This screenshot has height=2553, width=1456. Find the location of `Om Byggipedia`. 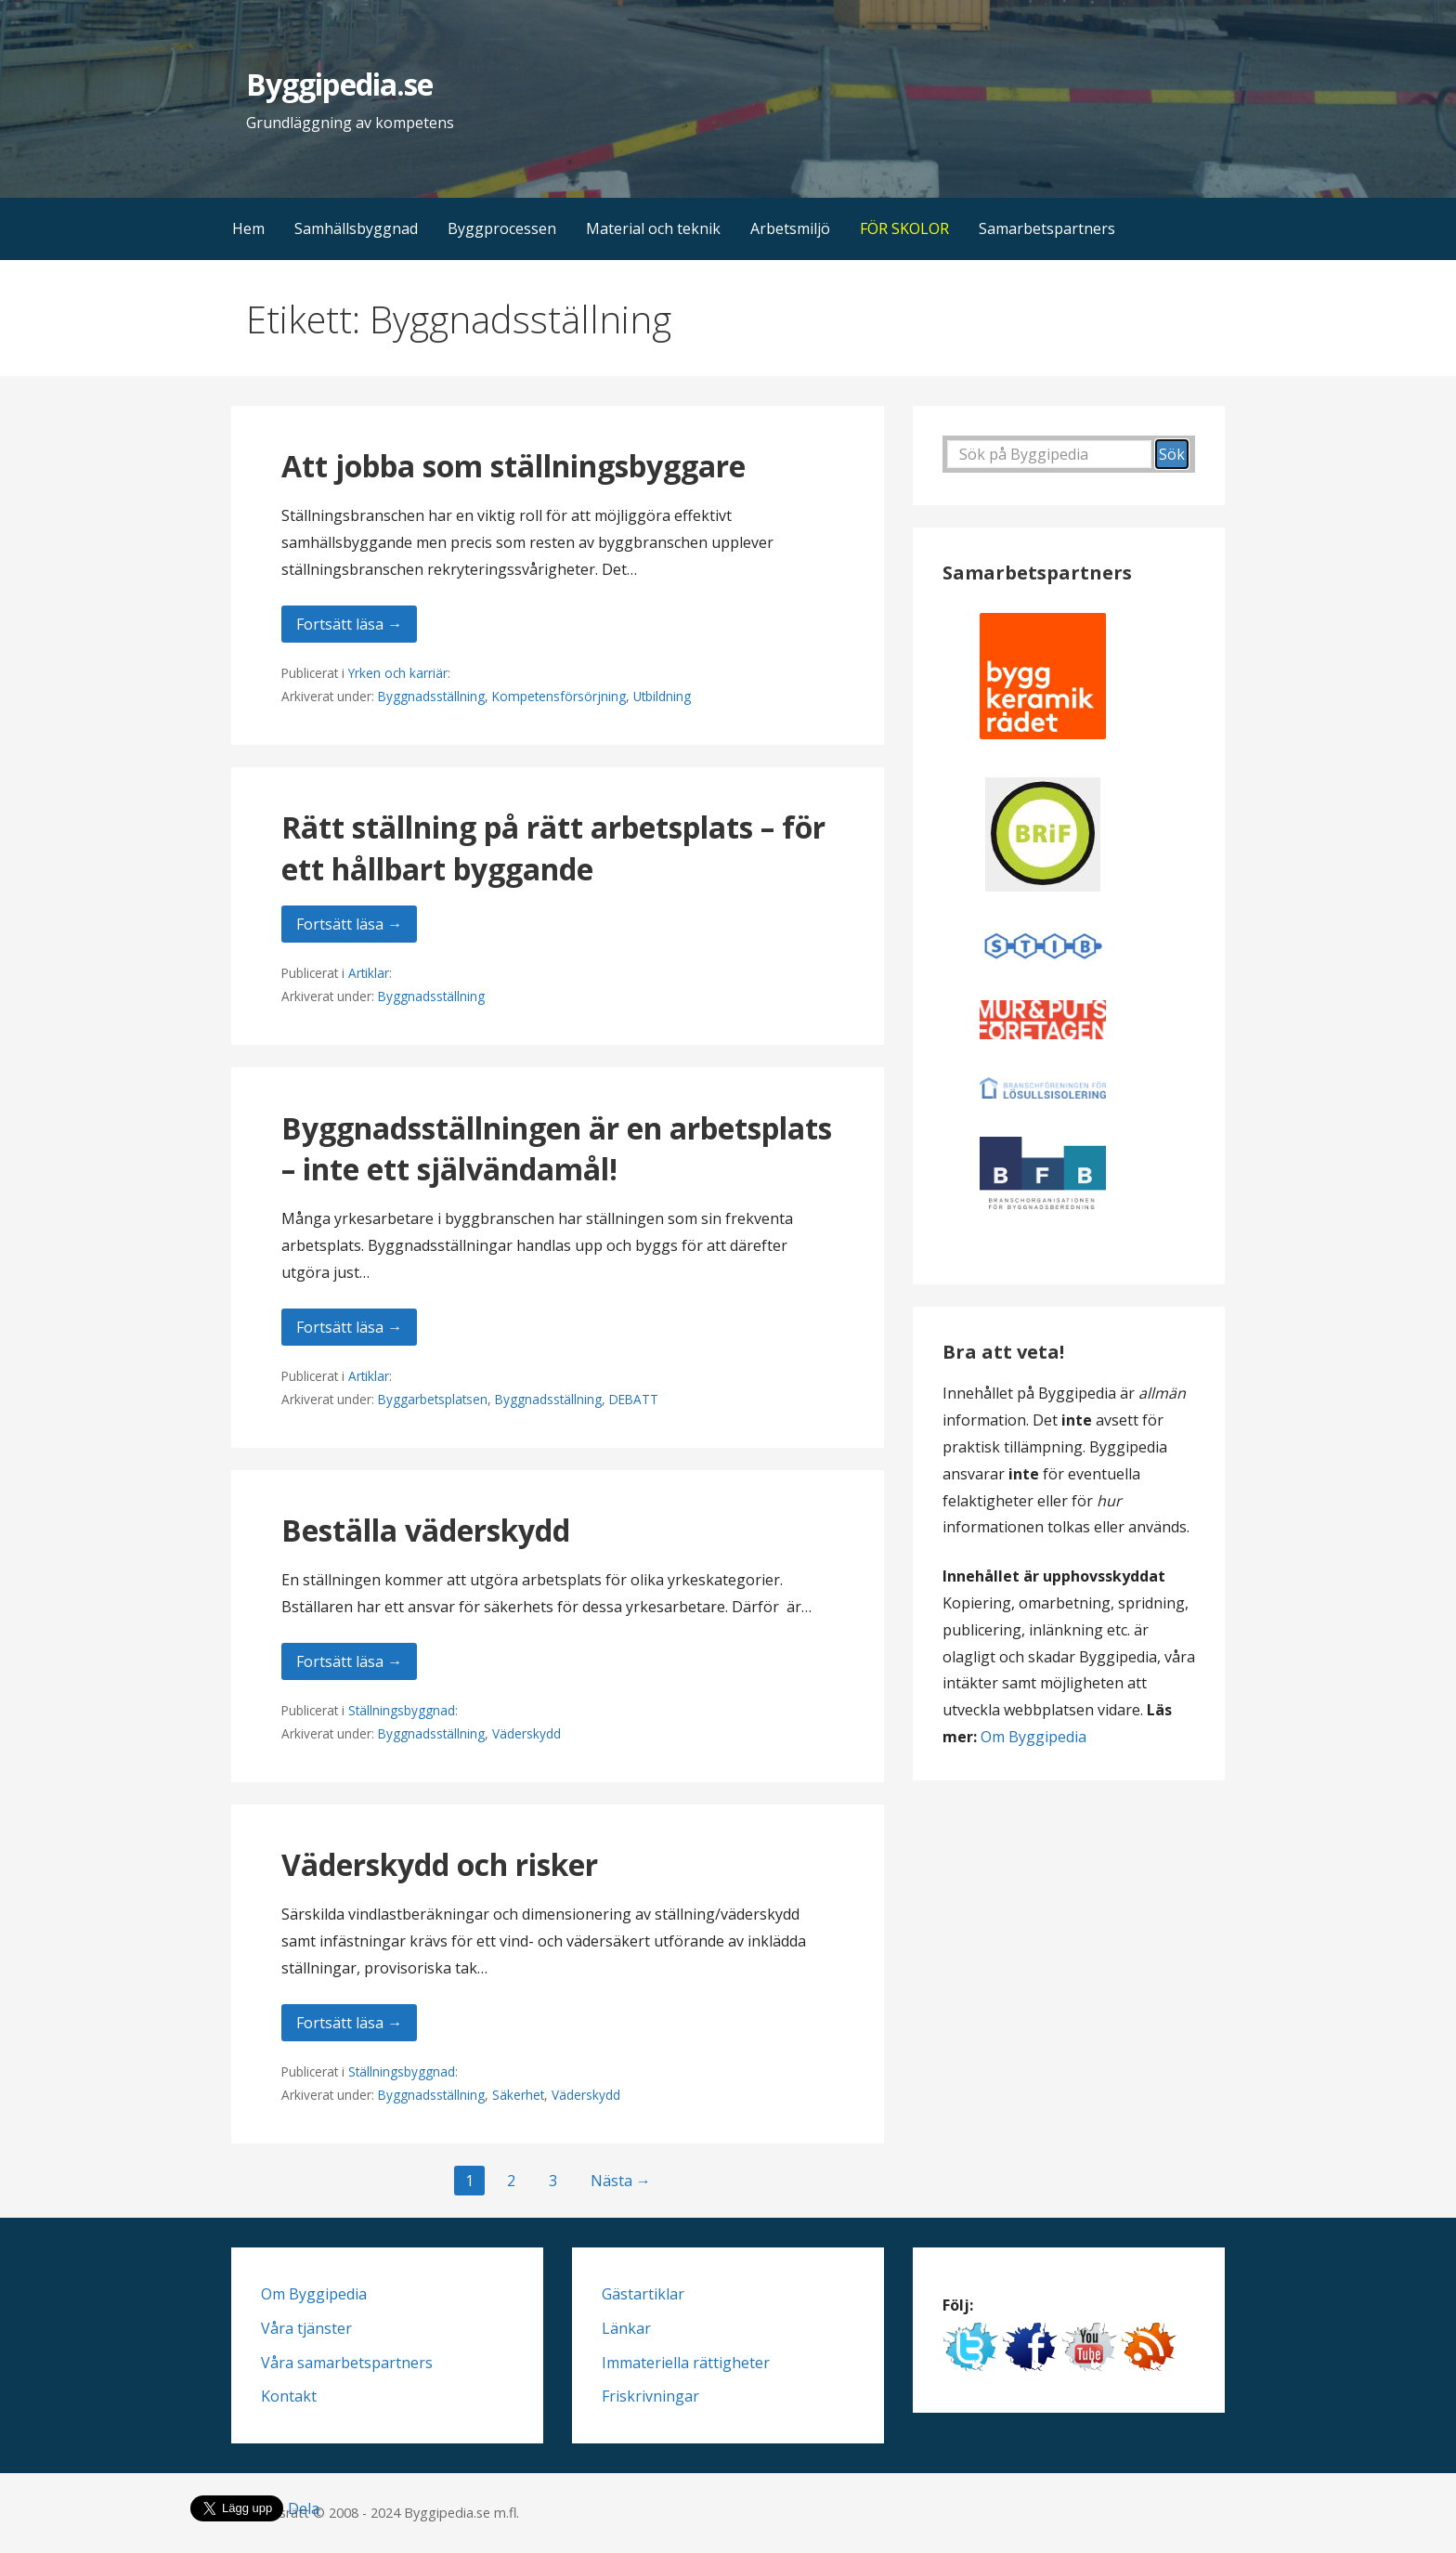

Om Byggipedia is located at coordinates (1033, 1736).